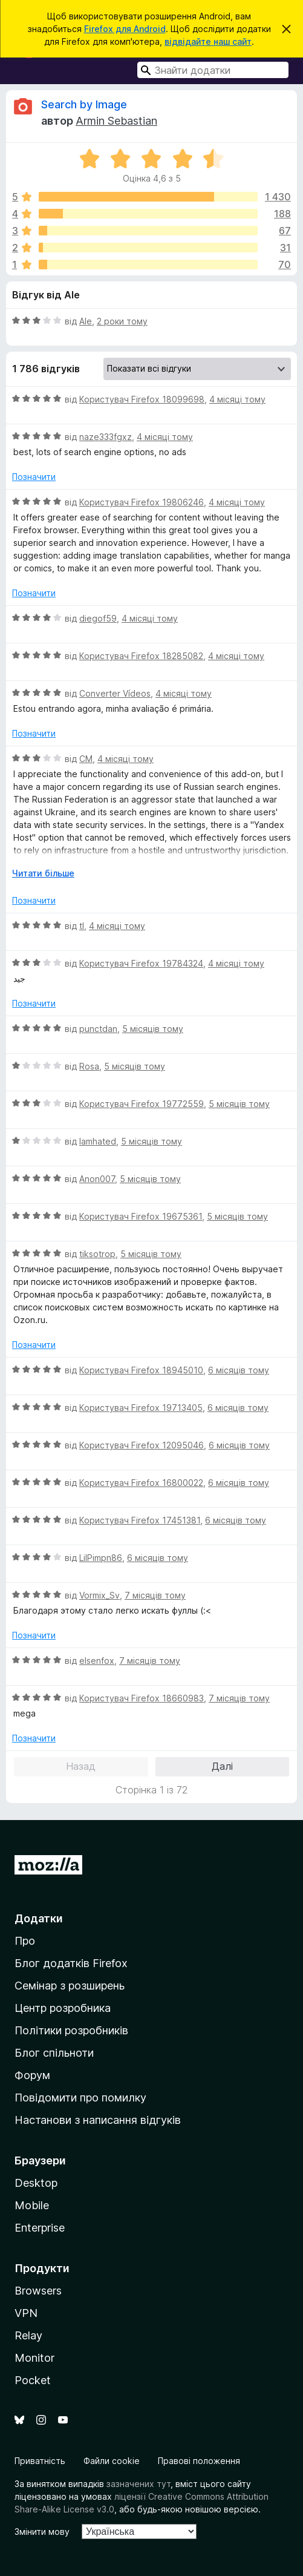 The width and height of the screenshot is (303, 2576). Describe the element at coordinates (208, 41) in the screenshot. I see `відвідайте наш сайт` at that location.